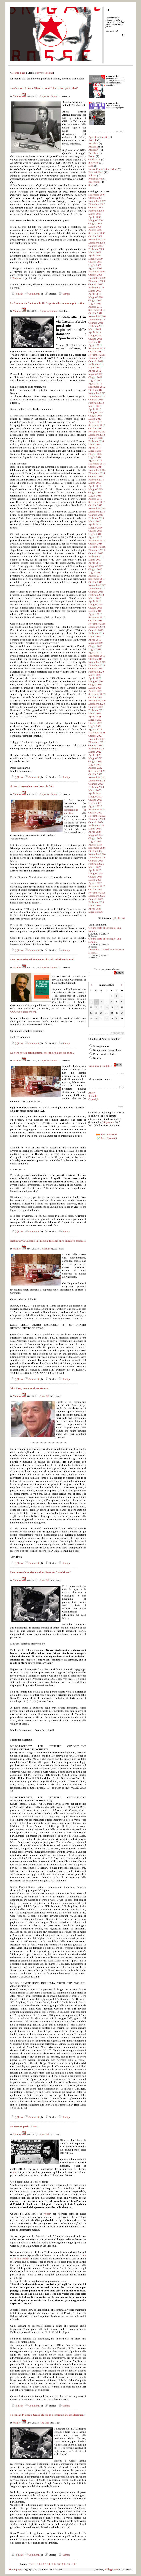  I want to click on Febbraio 2021, so click(96, 710).